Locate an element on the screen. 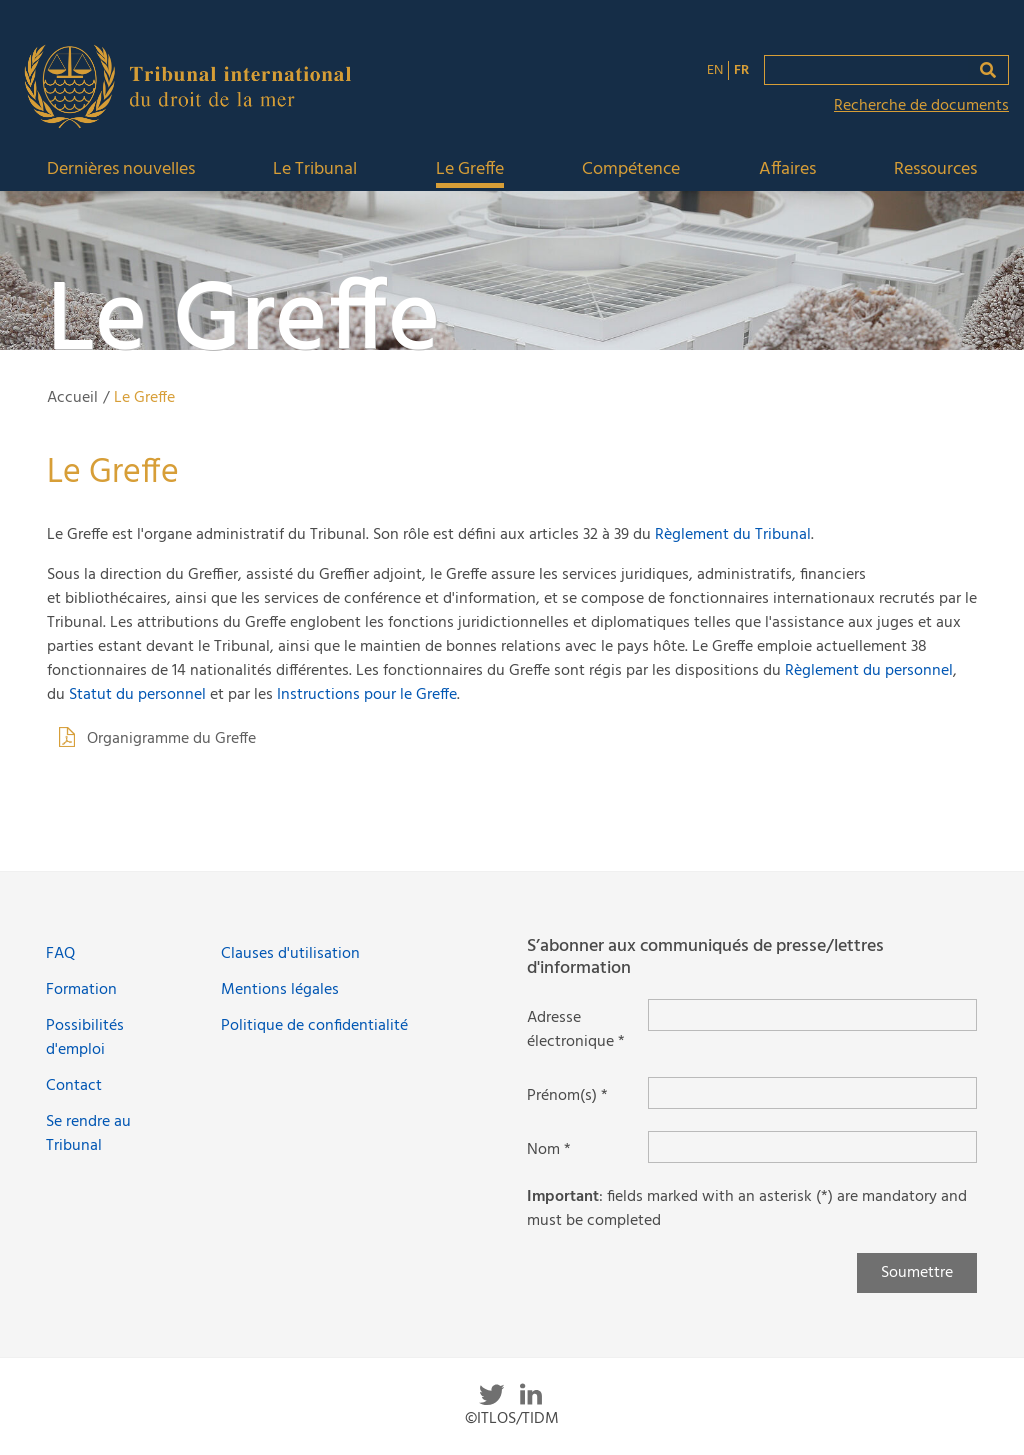 The image size is (1024, 1455). Le Tribunal is located at coordinates (315, 170).